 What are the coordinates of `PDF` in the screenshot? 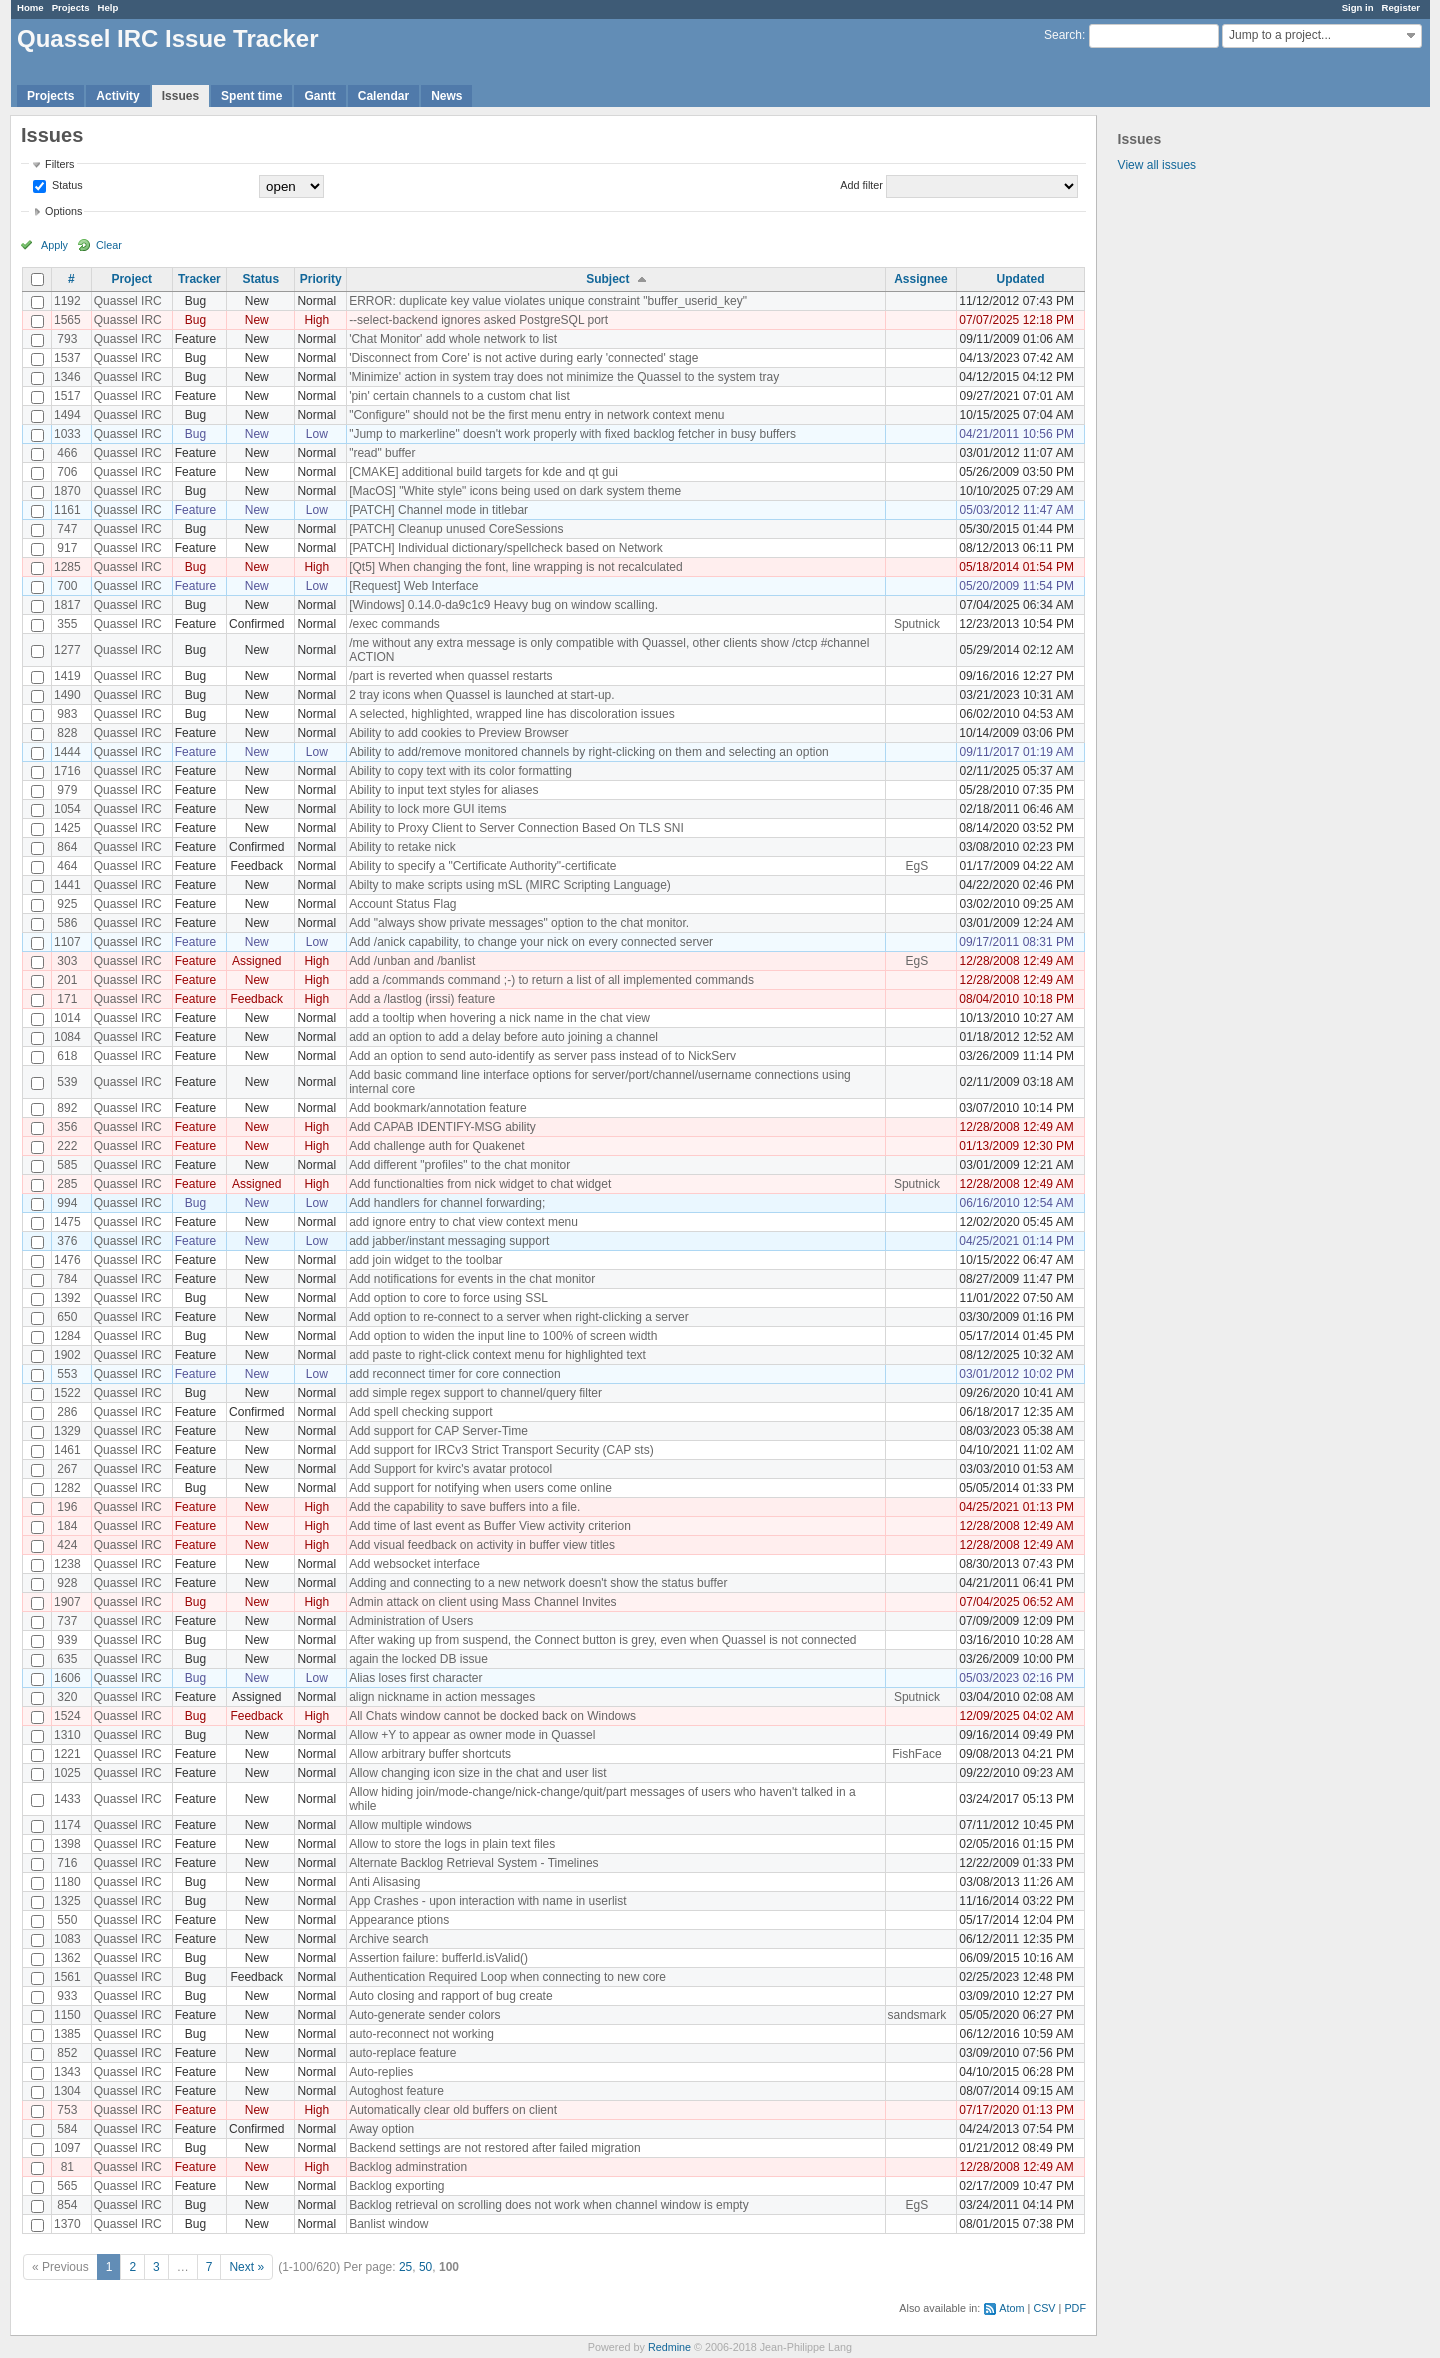 It's located at (1075, 2308).